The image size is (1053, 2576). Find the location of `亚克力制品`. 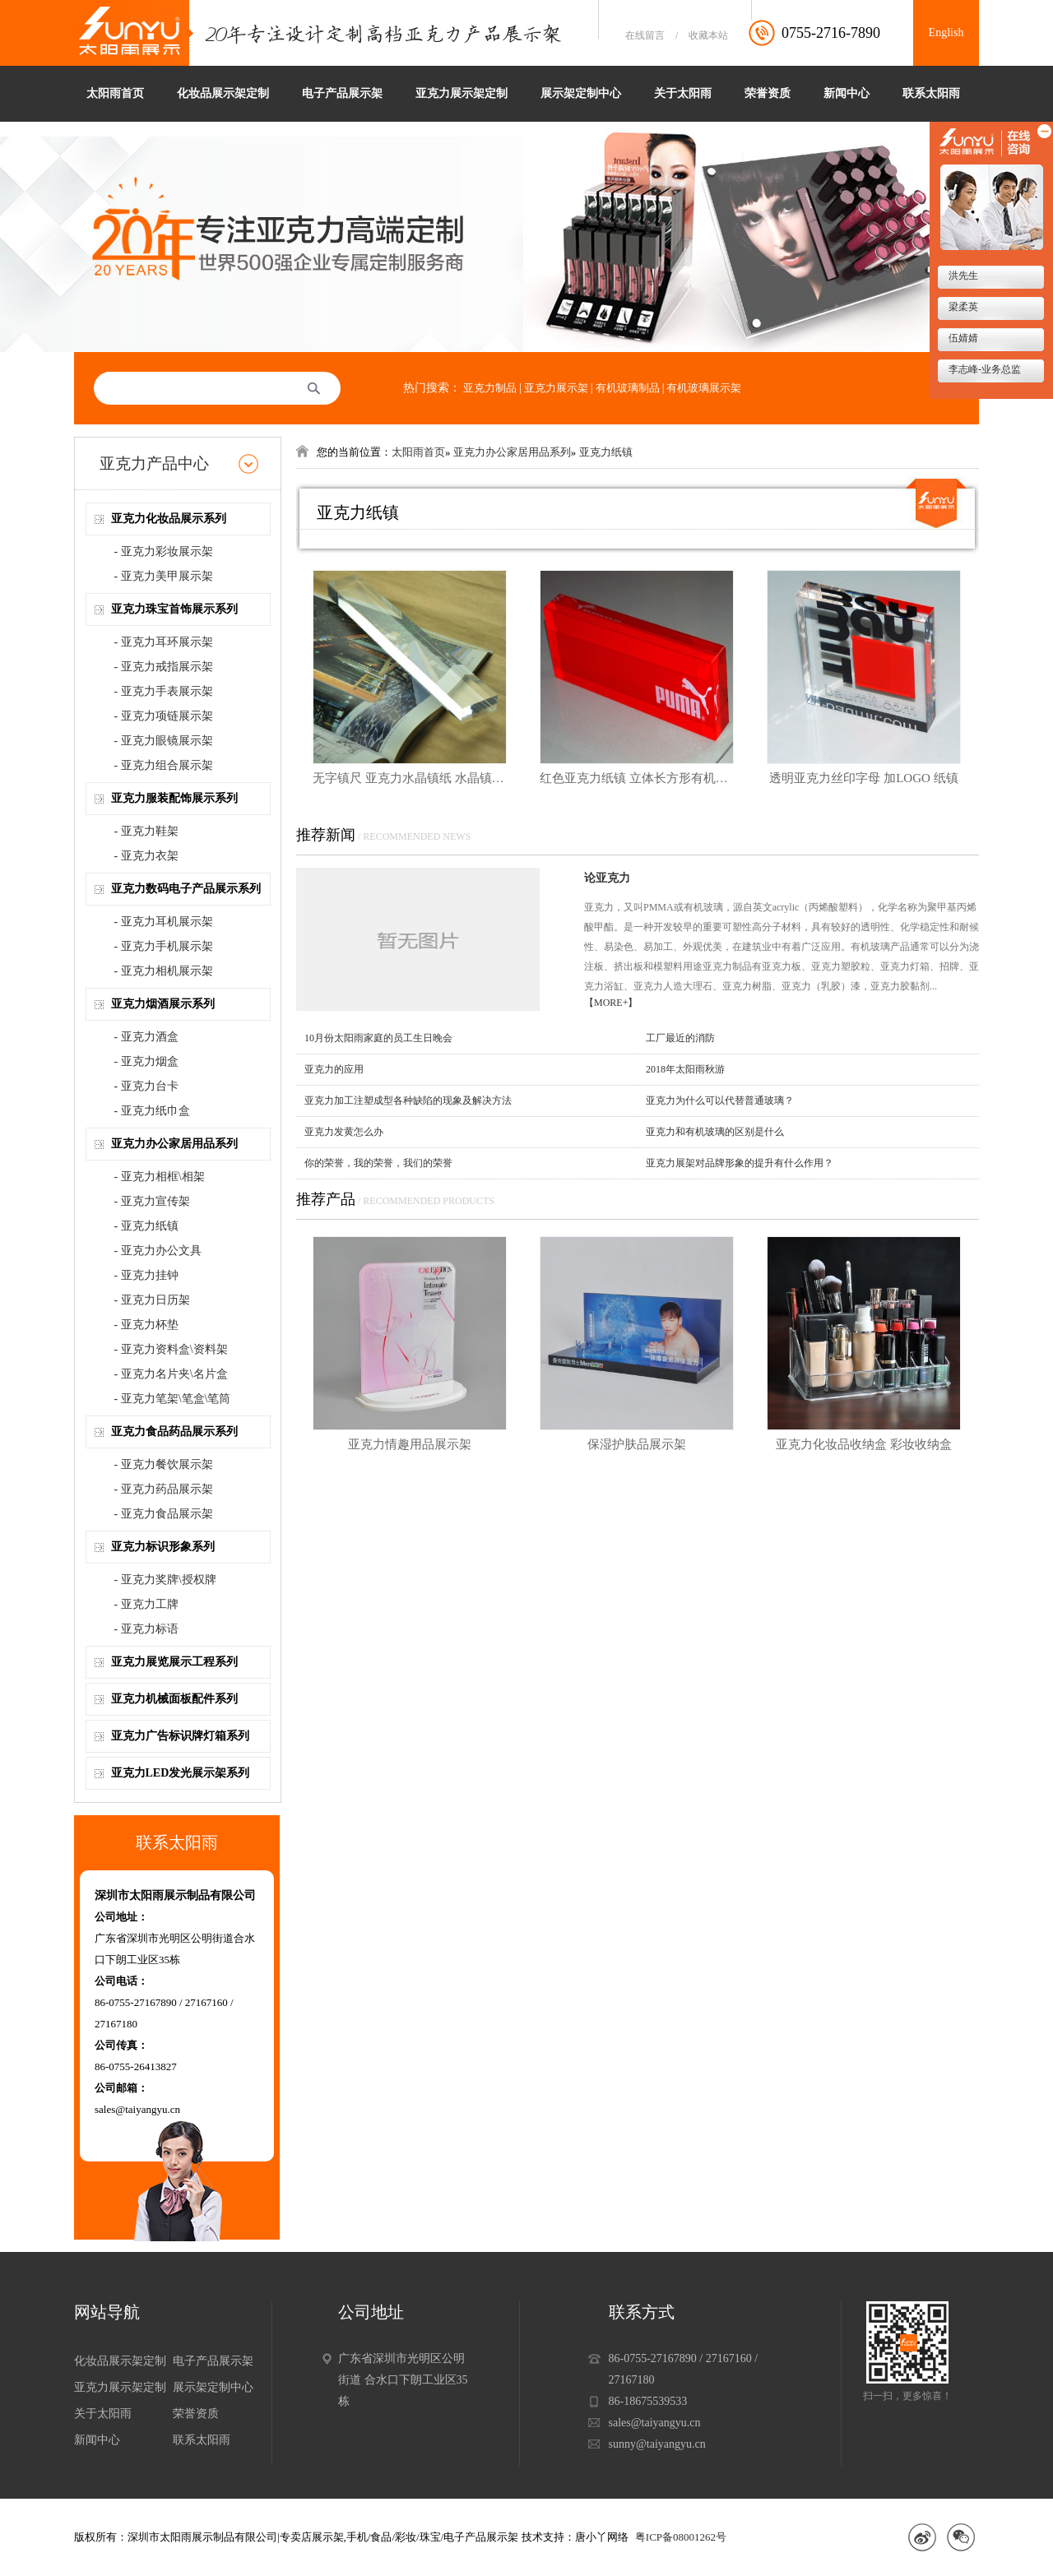

亚克力制品 is located at coordinates (490, 388).